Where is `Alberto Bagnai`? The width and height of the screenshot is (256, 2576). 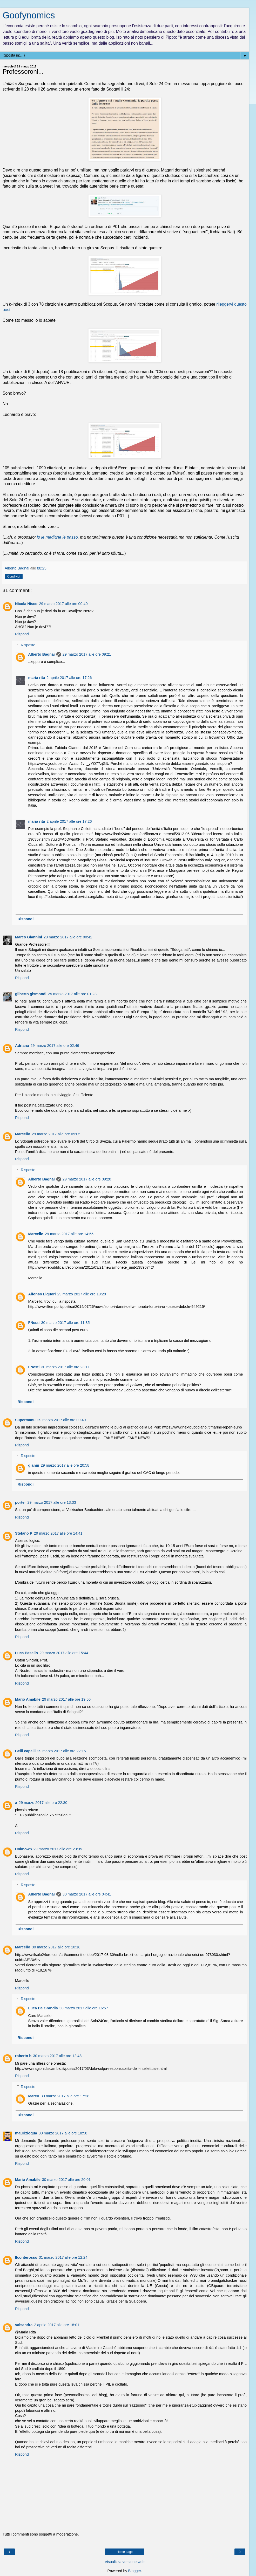 Alberto Bagnai is located at coordinates (41, 654).